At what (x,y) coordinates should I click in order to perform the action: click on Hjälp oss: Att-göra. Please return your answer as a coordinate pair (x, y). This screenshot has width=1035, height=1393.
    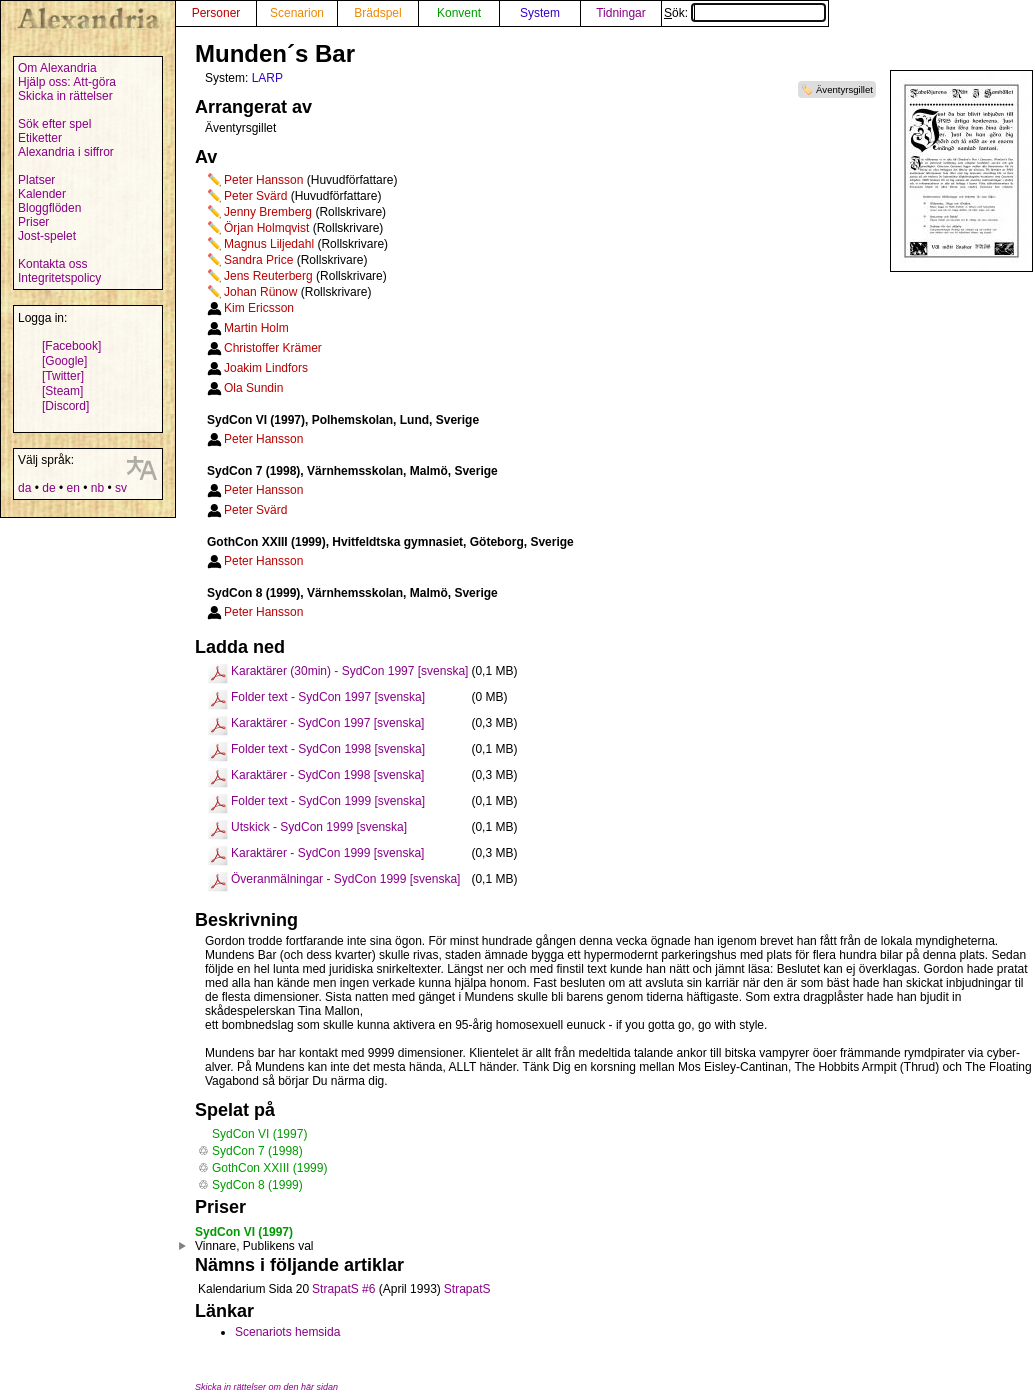
    Looking at the image, I should click on (67, 82).